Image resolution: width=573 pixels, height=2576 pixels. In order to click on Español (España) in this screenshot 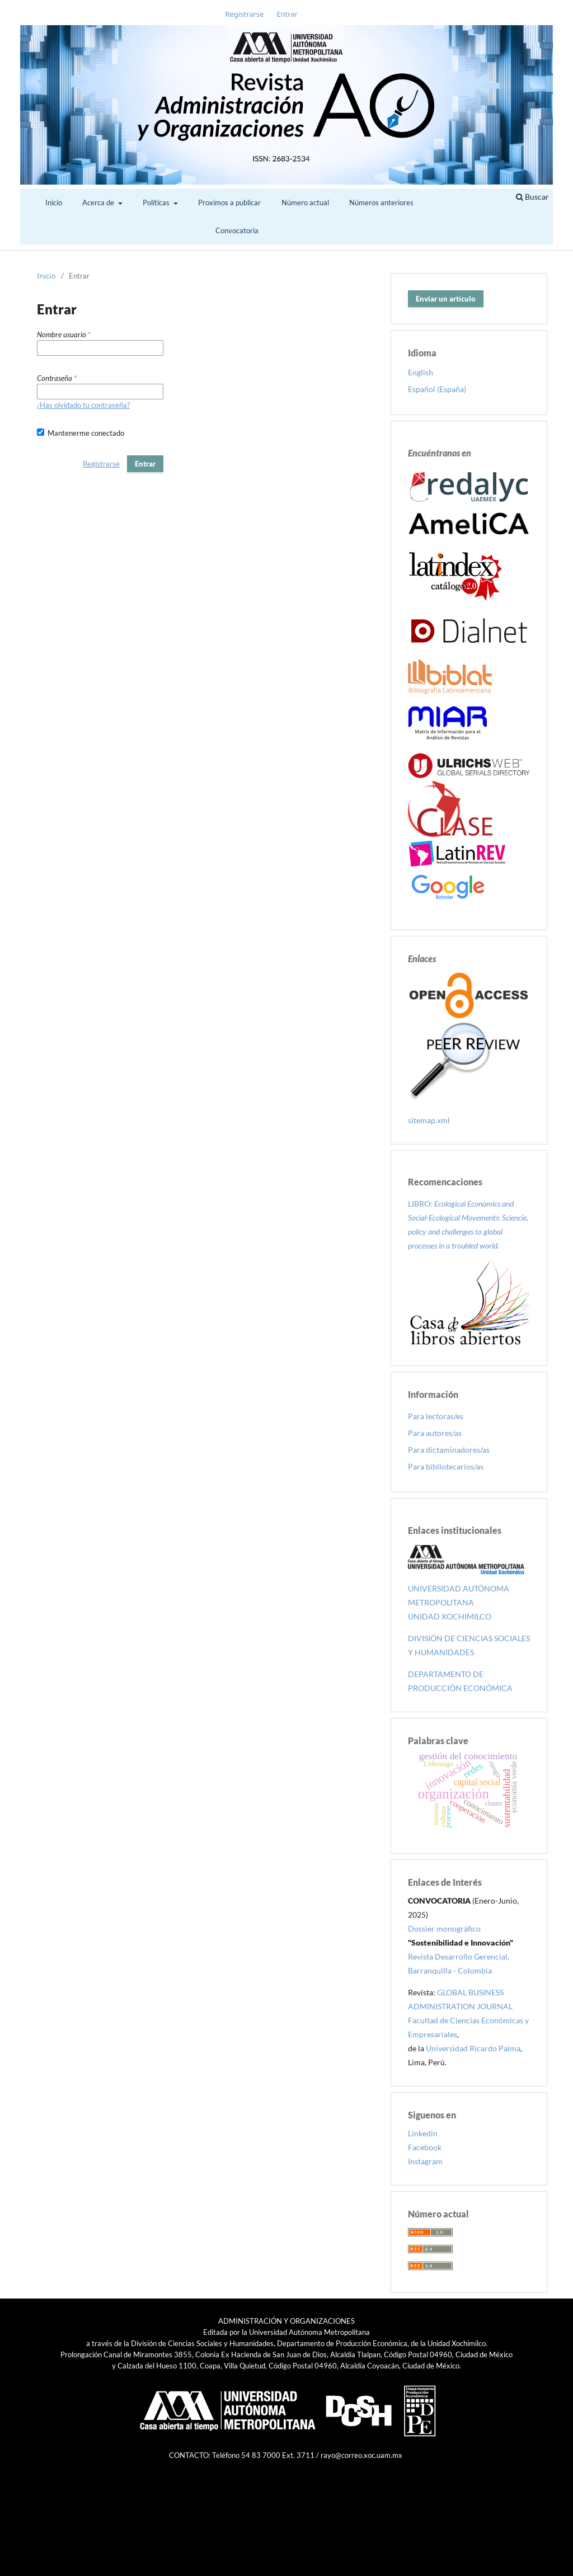, I will do `click(437, 389)`.